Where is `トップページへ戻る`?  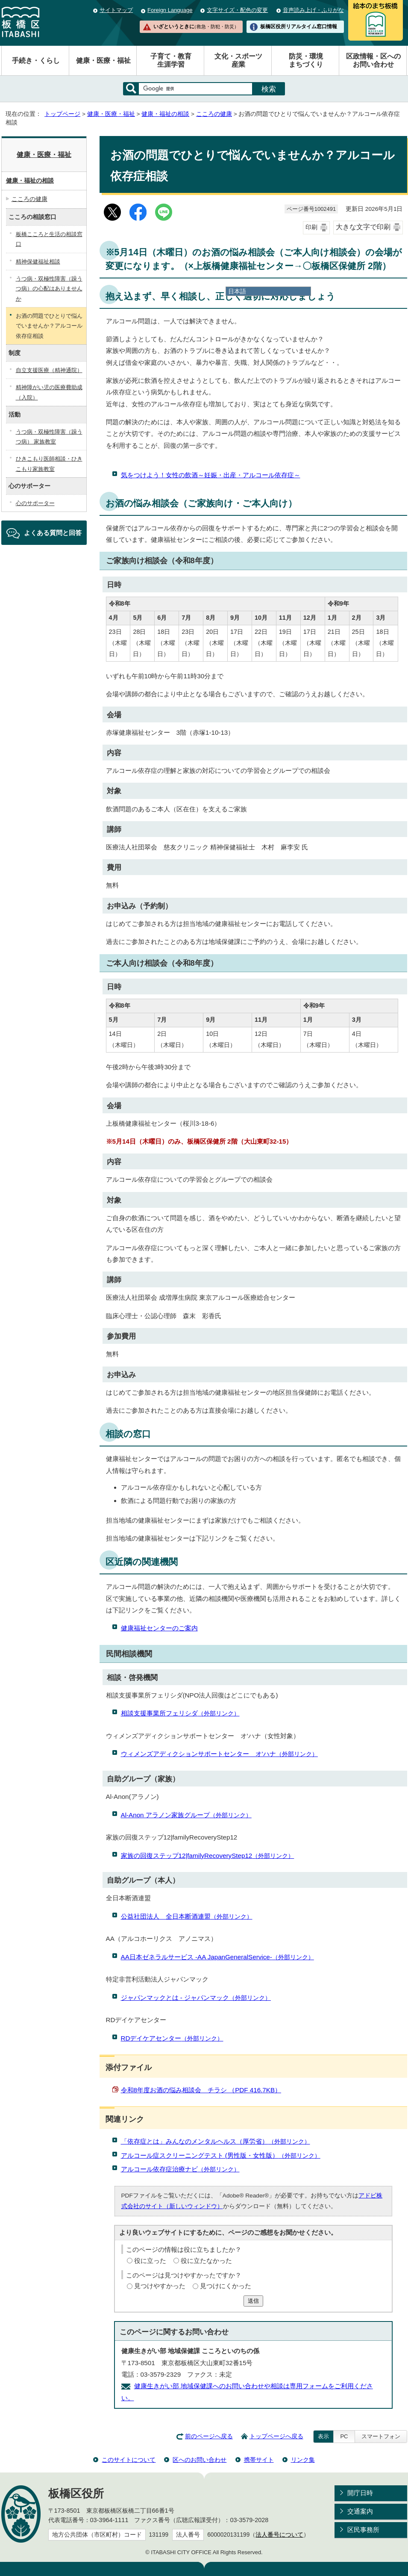 トップページへ戻る is located at coordinates (276, 2436).